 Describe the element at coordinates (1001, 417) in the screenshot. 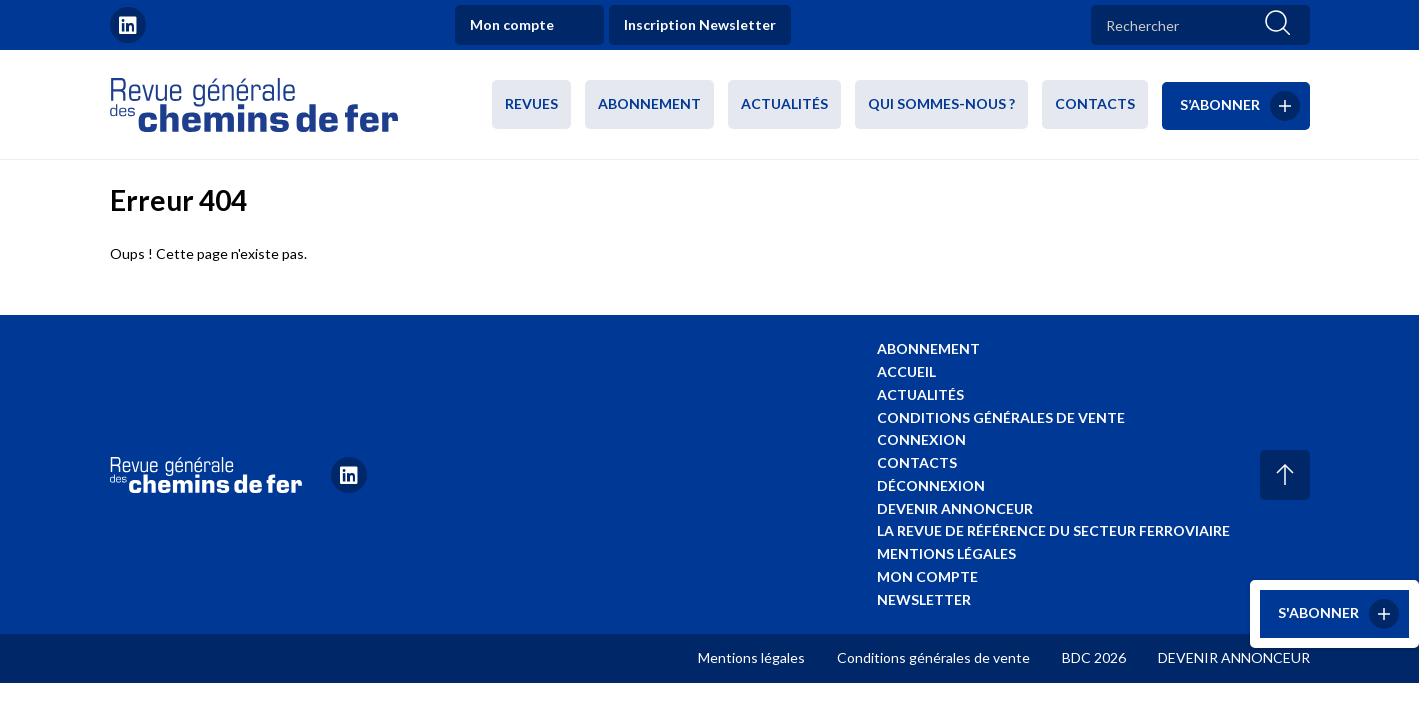

I see `Conditions générales de vente` at that location.